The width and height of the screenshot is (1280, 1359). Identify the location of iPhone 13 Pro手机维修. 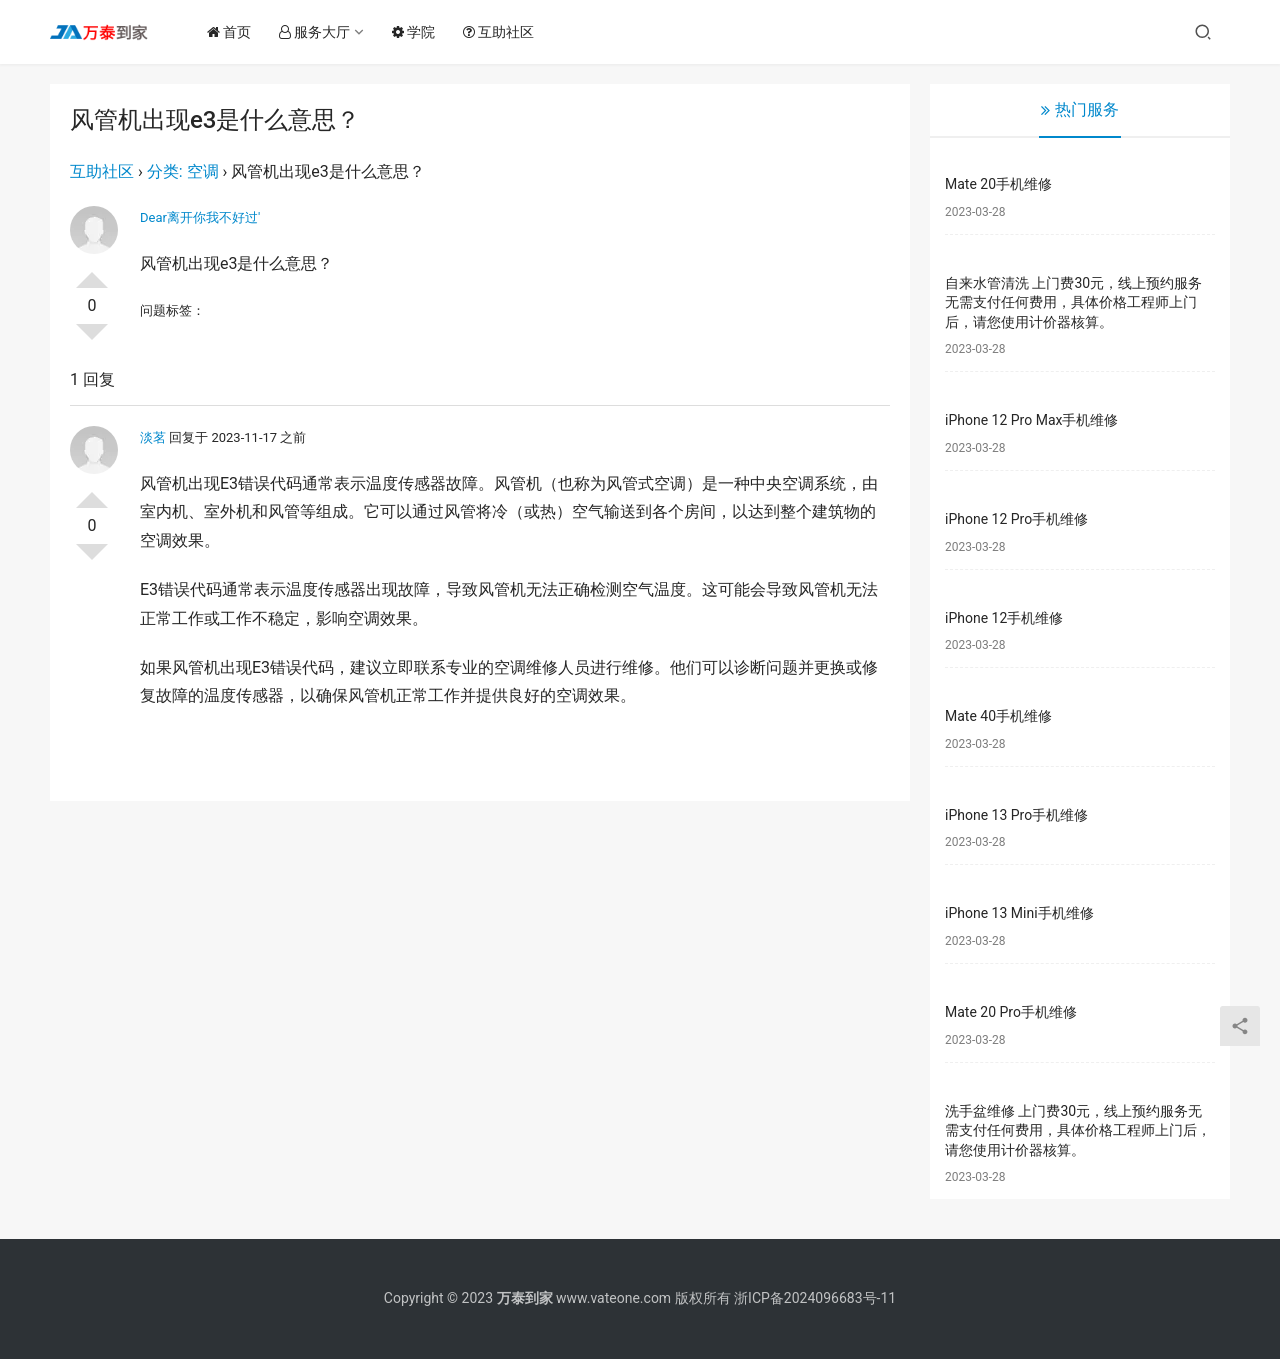
(1016, 815).